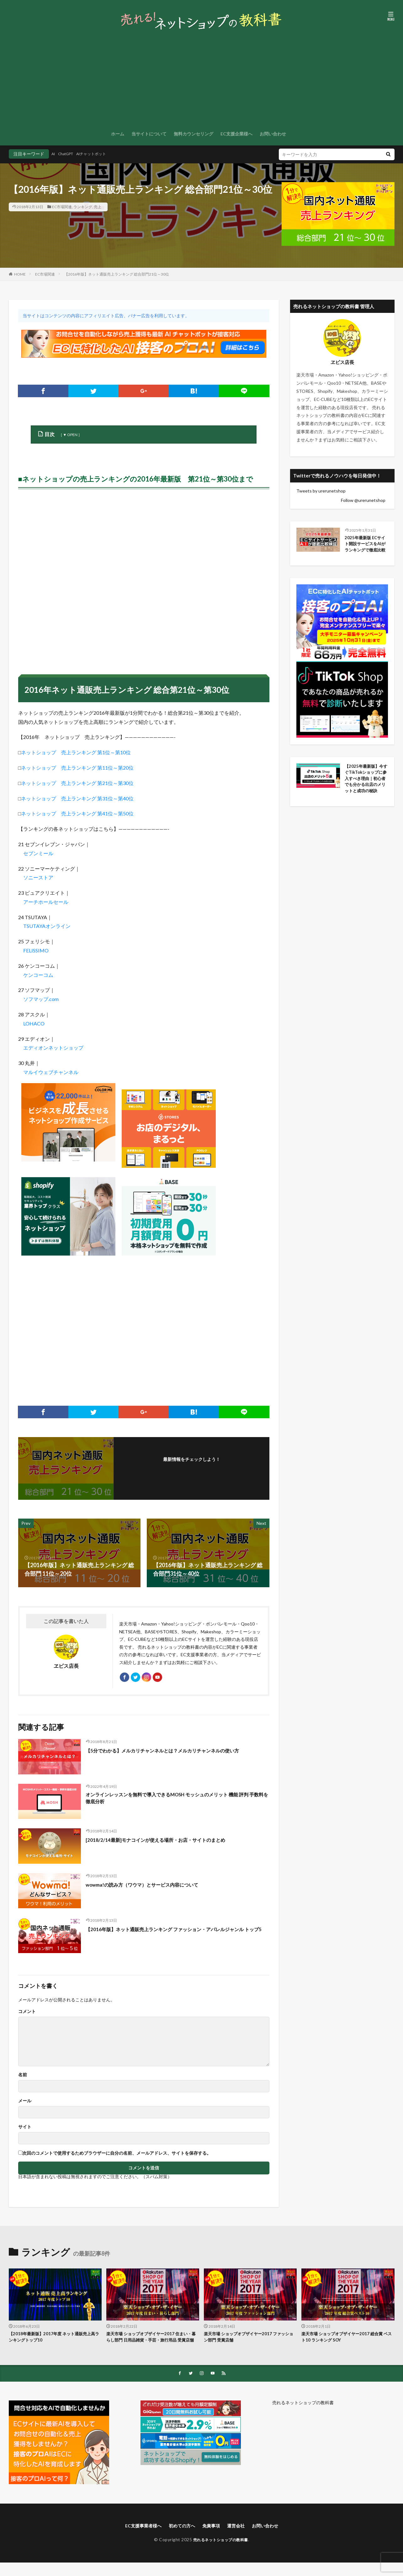 The image size is (403, 2576). What do you see at coordinates (117, 133) in the screenshot?
I see `ホーム` at bounding box center [117, 133].